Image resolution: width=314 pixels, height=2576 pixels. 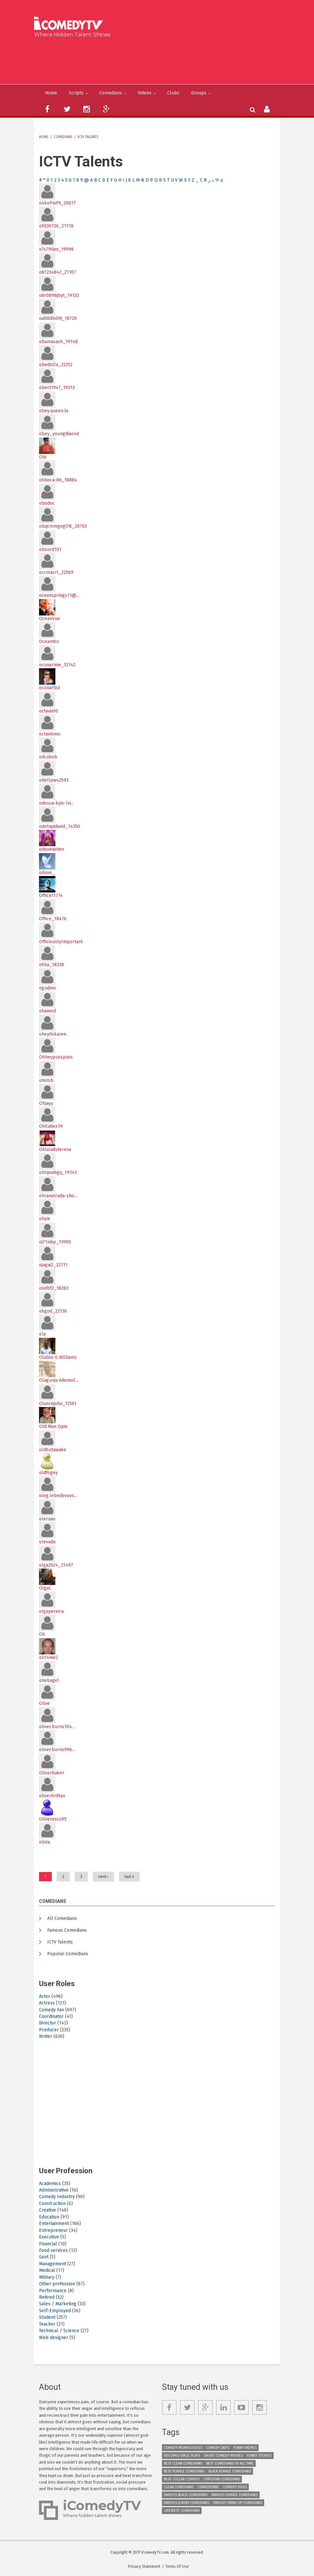 I want to click on oblioca-86_18884, so click(x=58, y=480).